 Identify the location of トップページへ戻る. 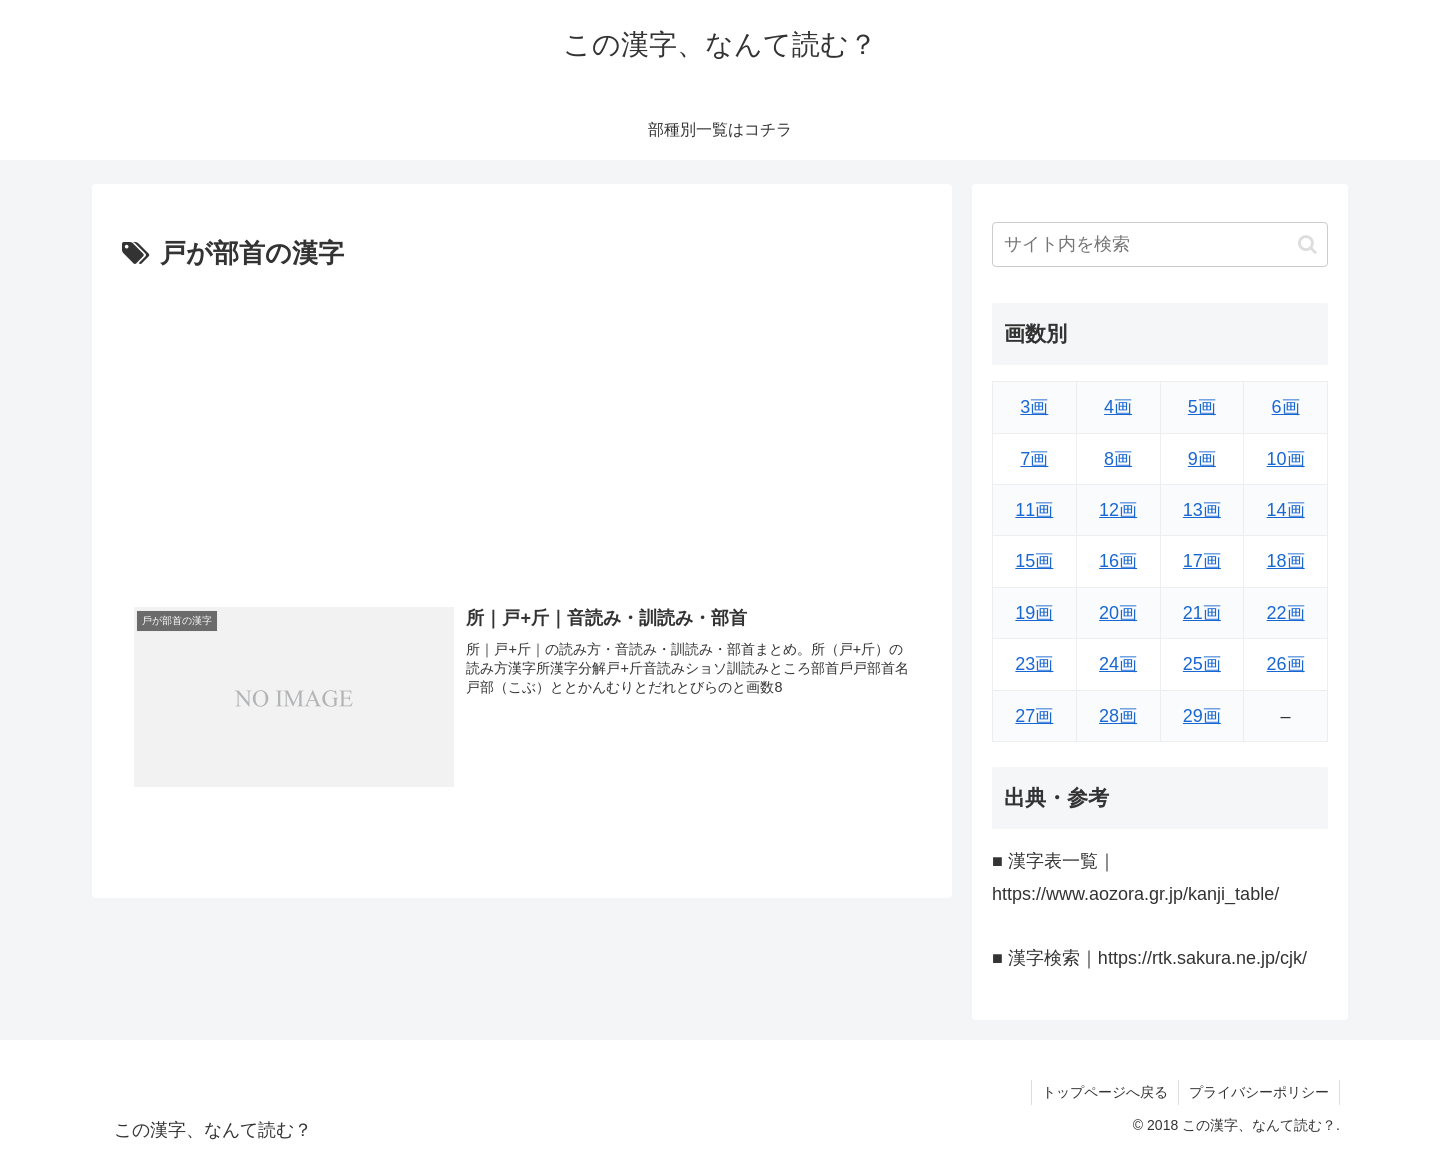
(1105, 1092).